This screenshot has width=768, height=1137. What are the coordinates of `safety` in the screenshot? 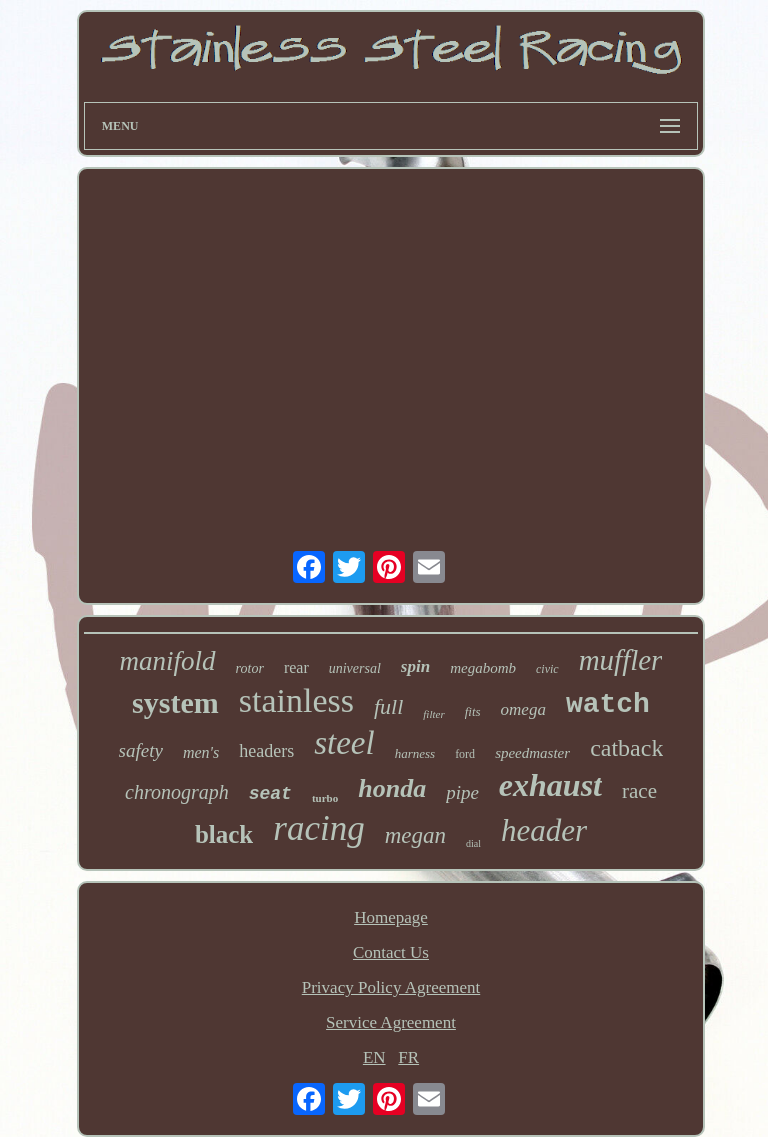 It's located at (141, 750).